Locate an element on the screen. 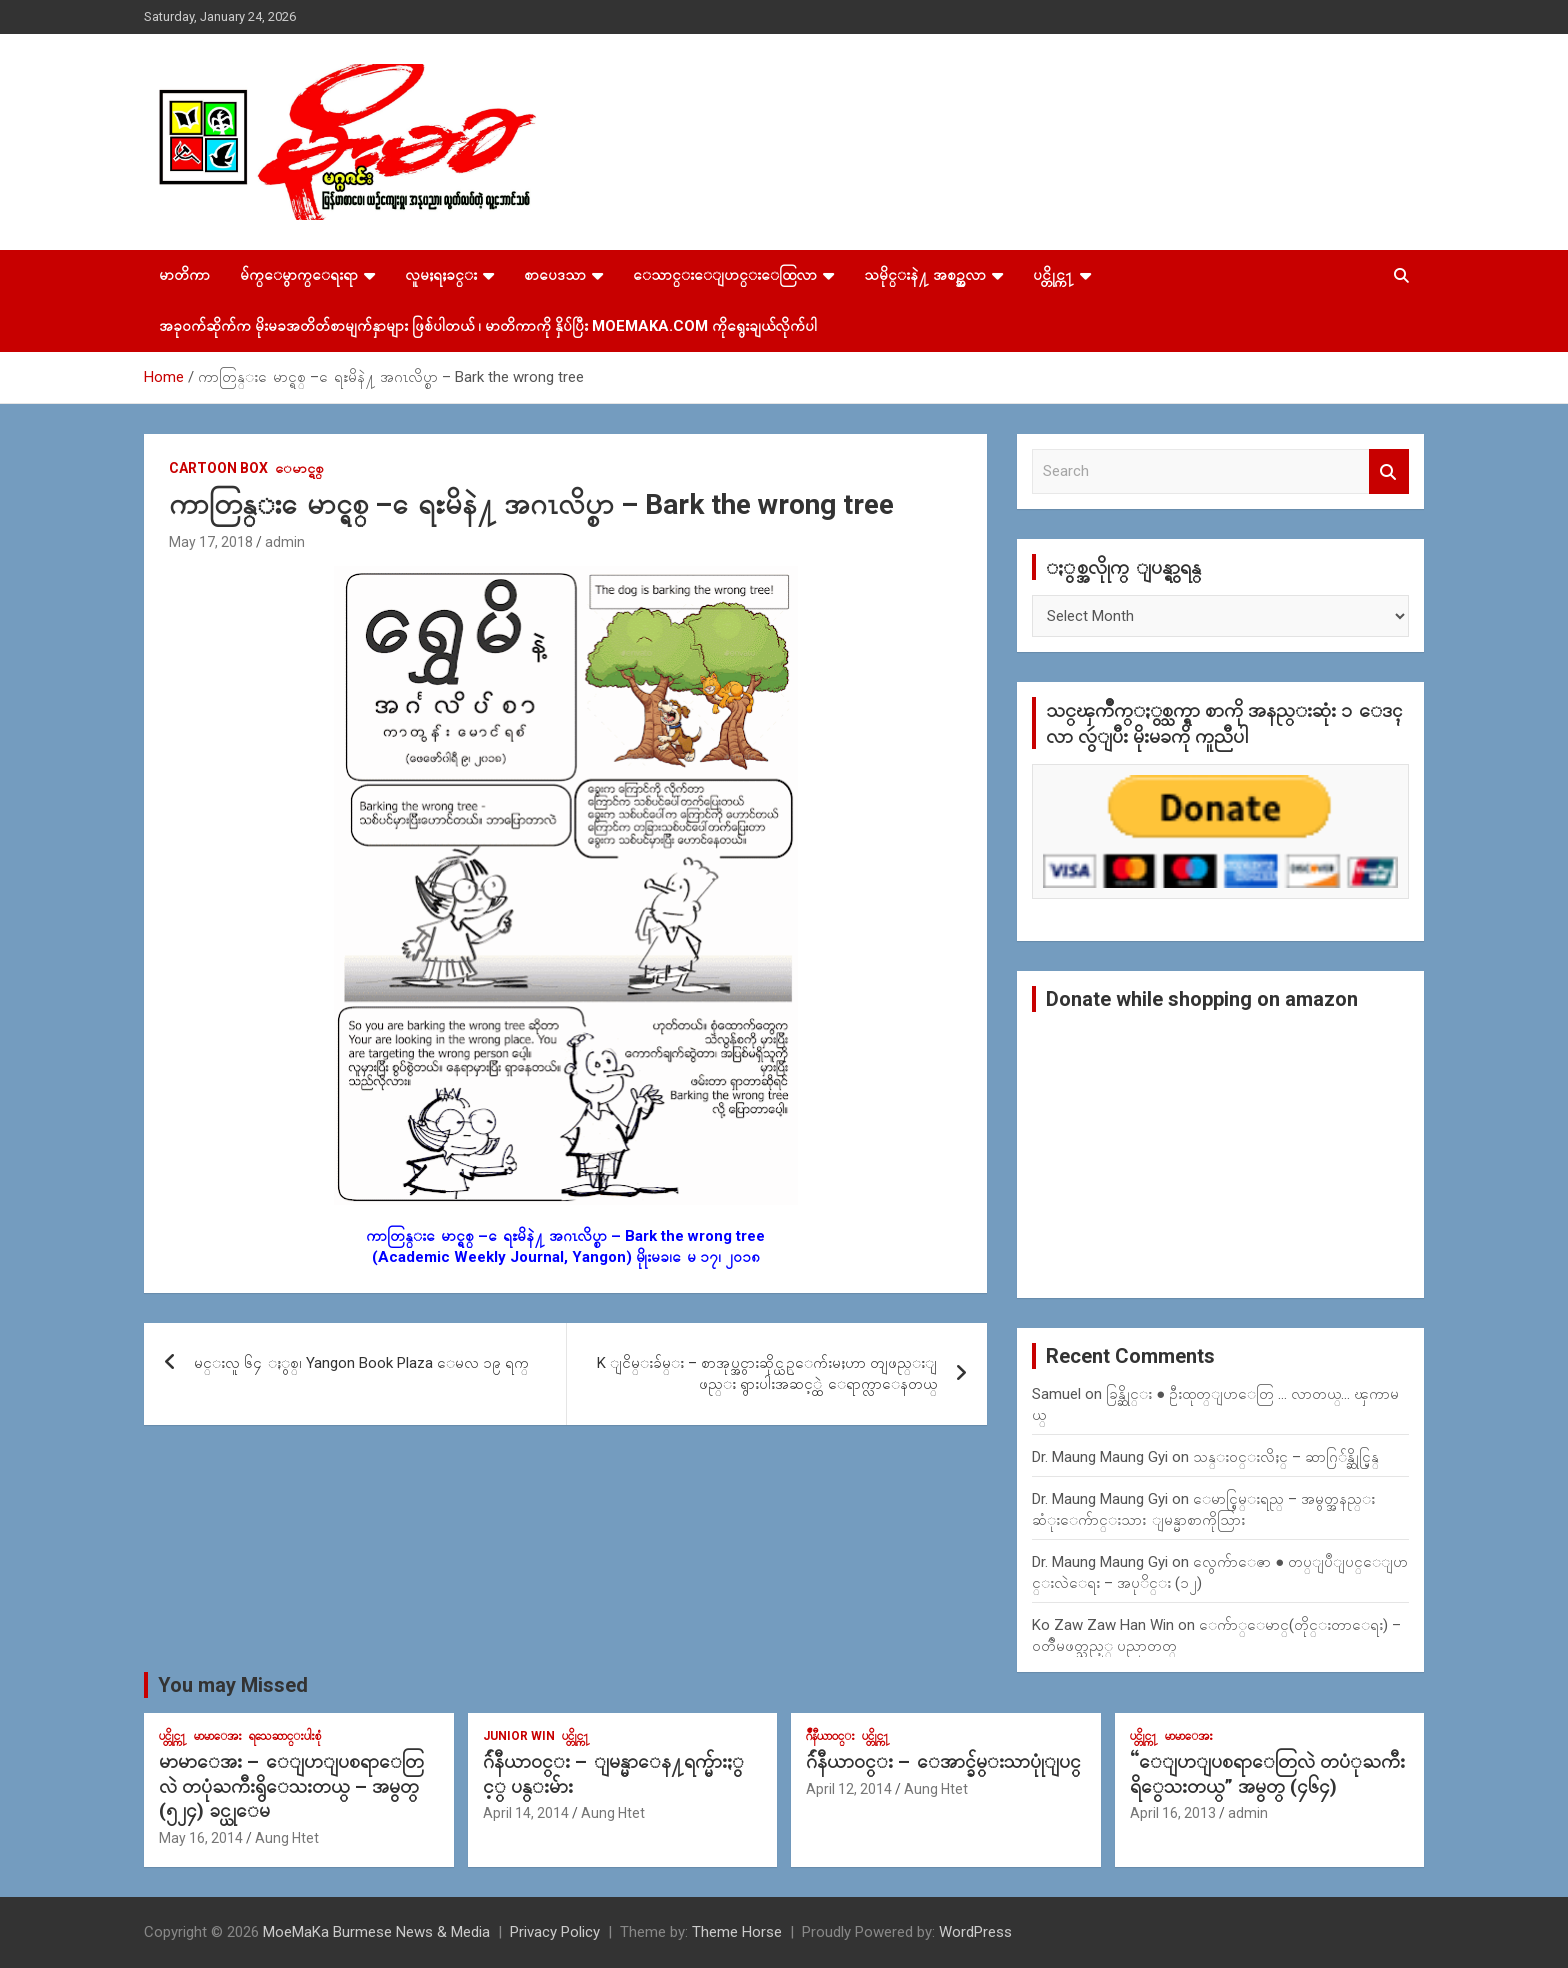  Cartoon Box is located at coordinates (218, 468).